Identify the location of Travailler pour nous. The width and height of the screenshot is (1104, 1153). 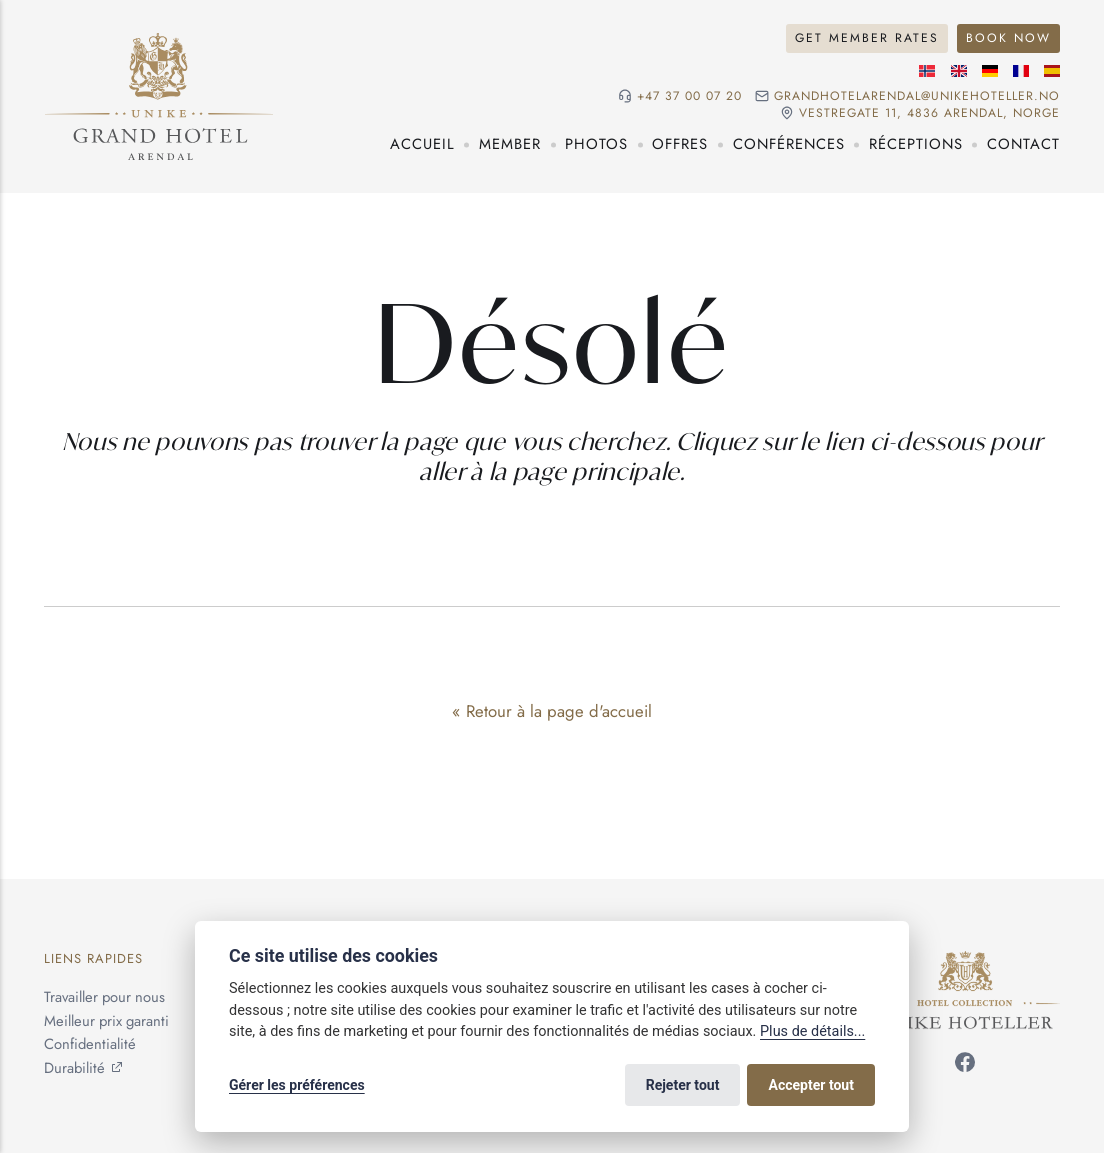
(104, 997).